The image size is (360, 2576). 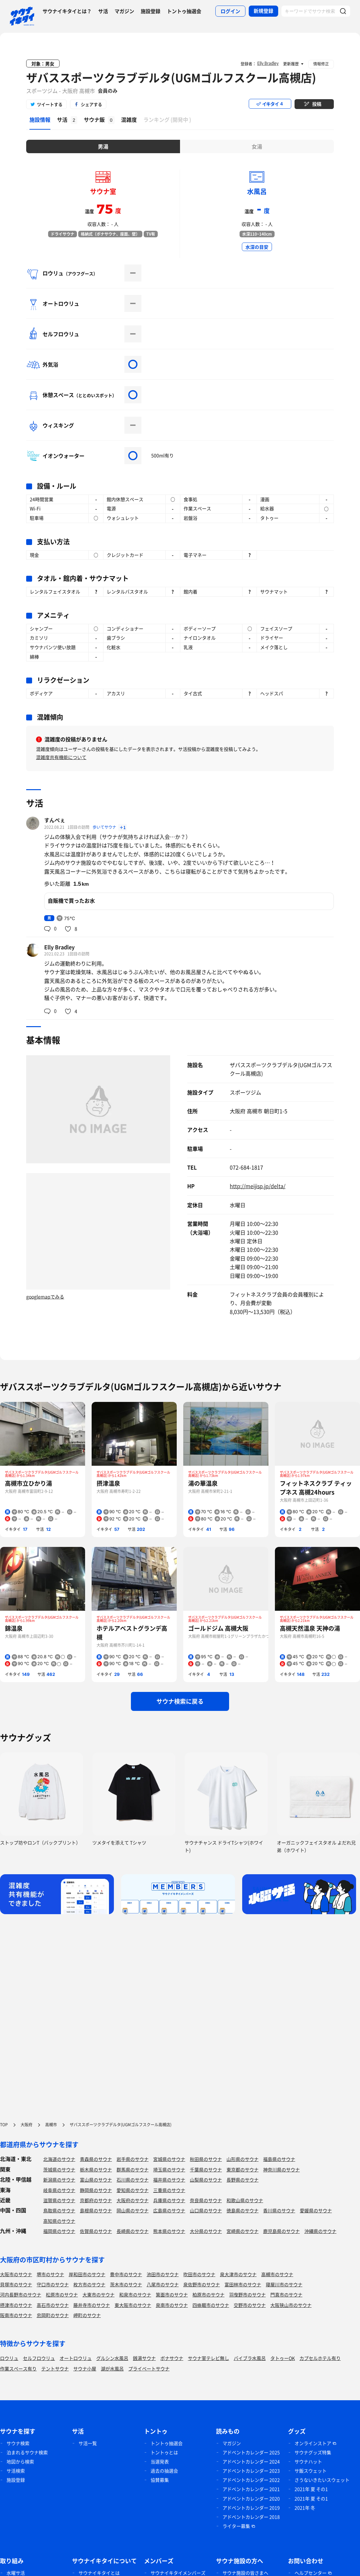 I want to click on 水深の目安, so click(x=256, y=247).